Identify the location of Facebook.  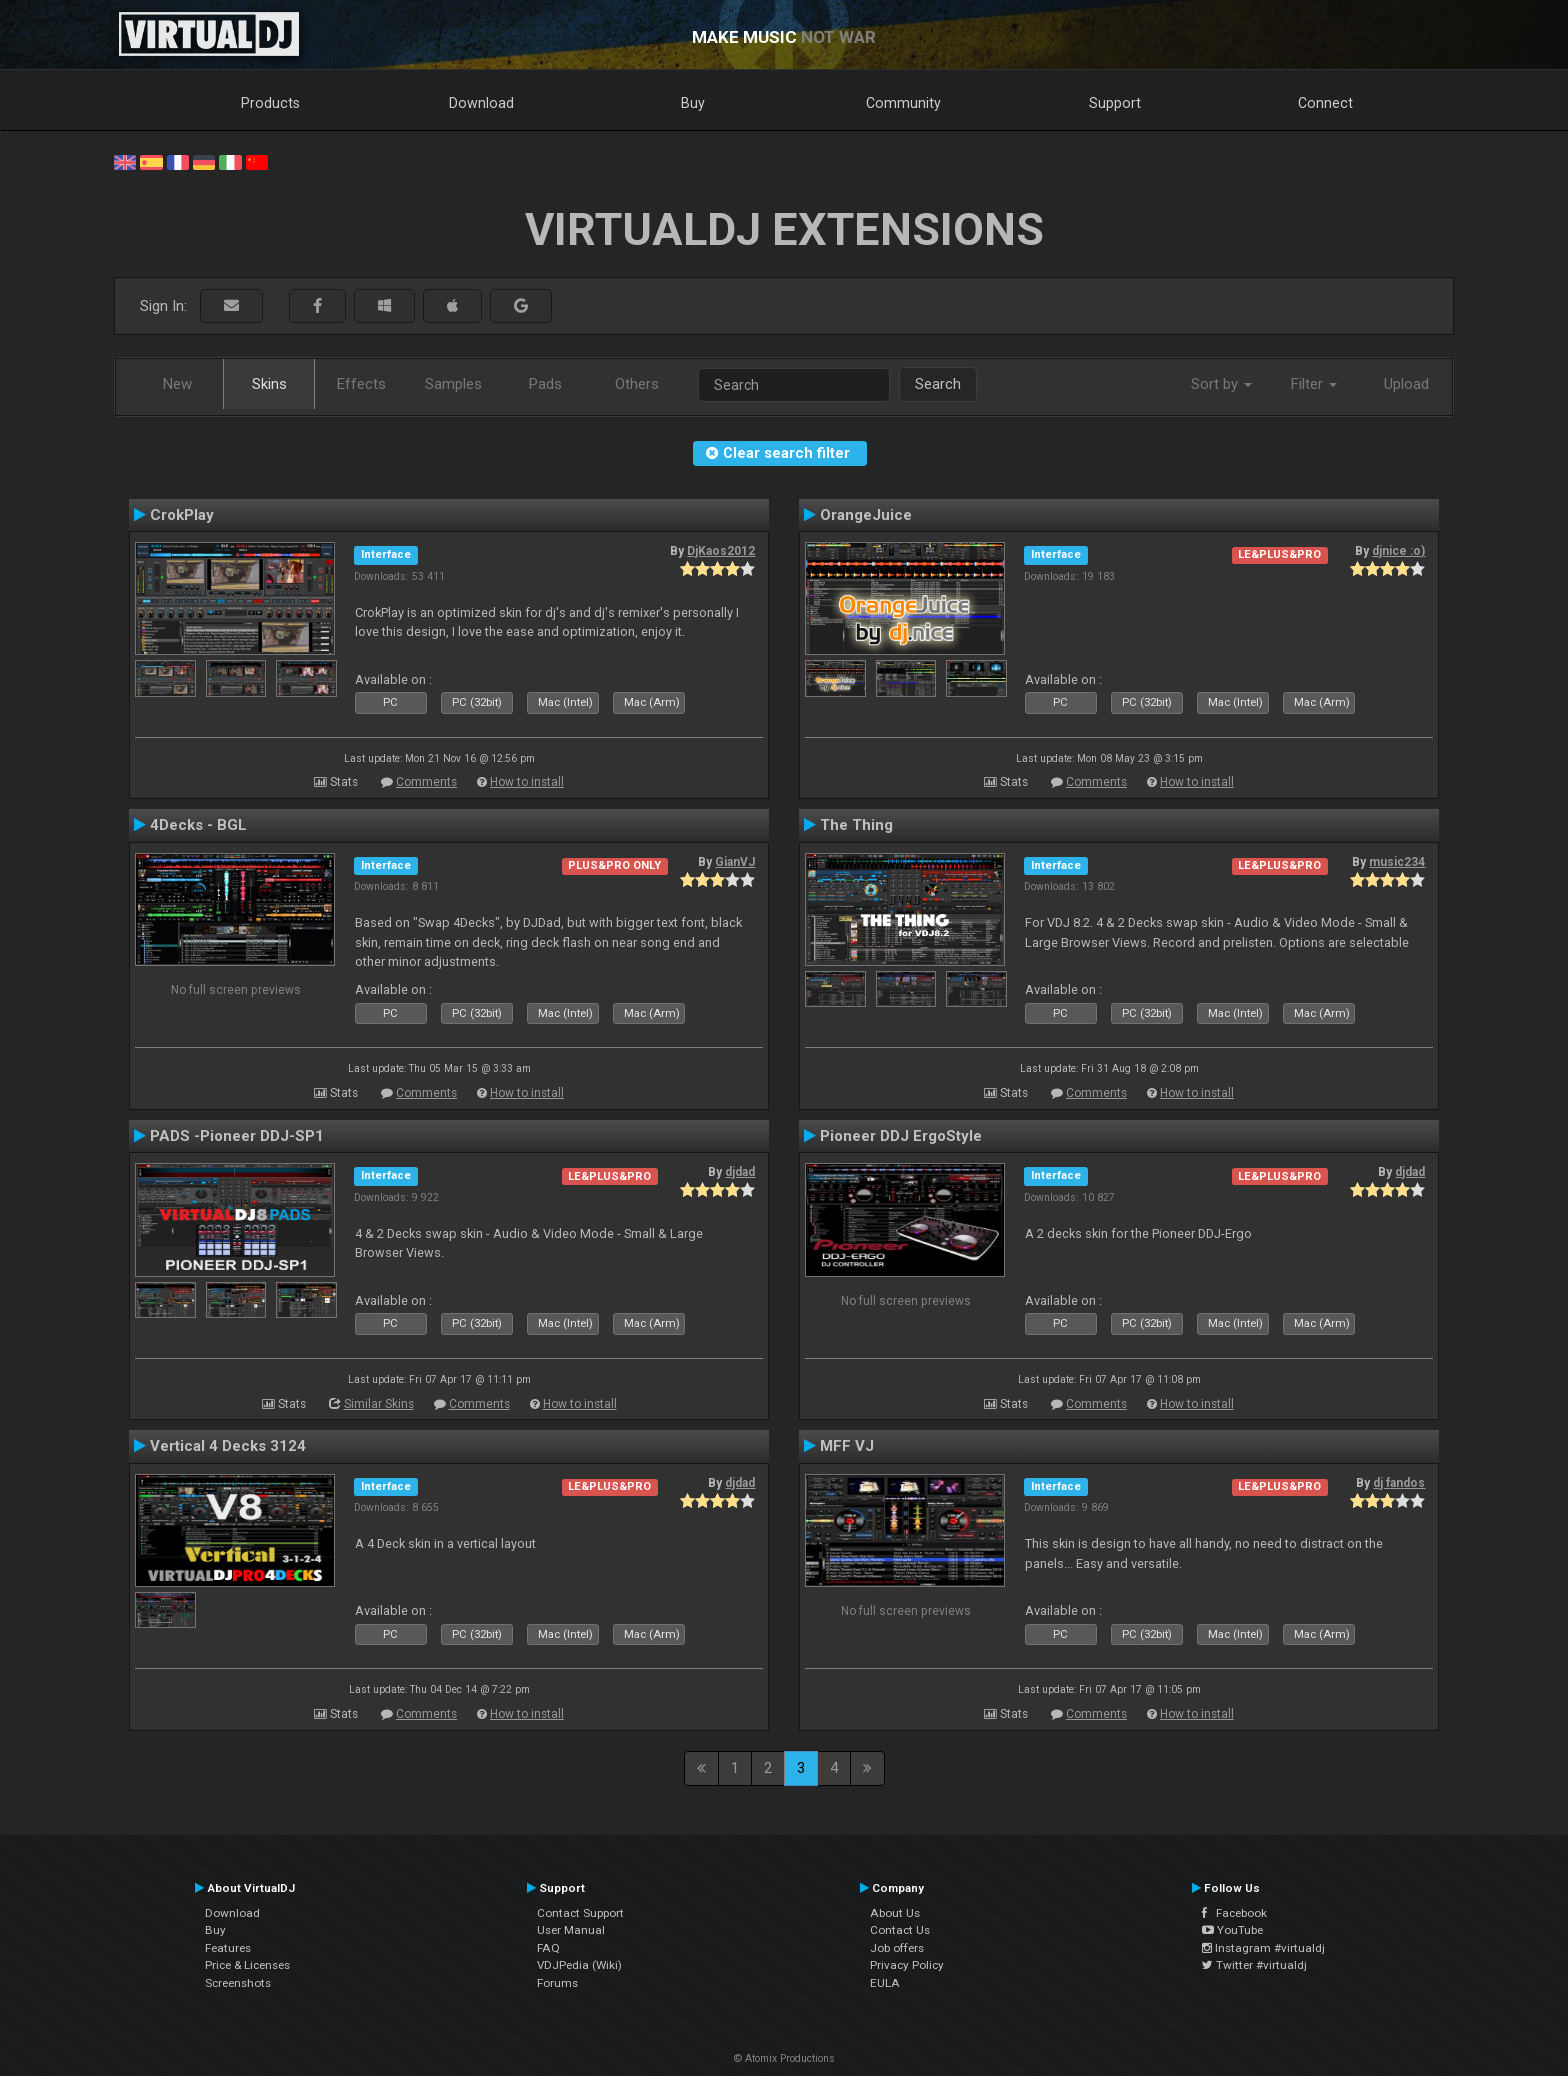
(1234, 1913).